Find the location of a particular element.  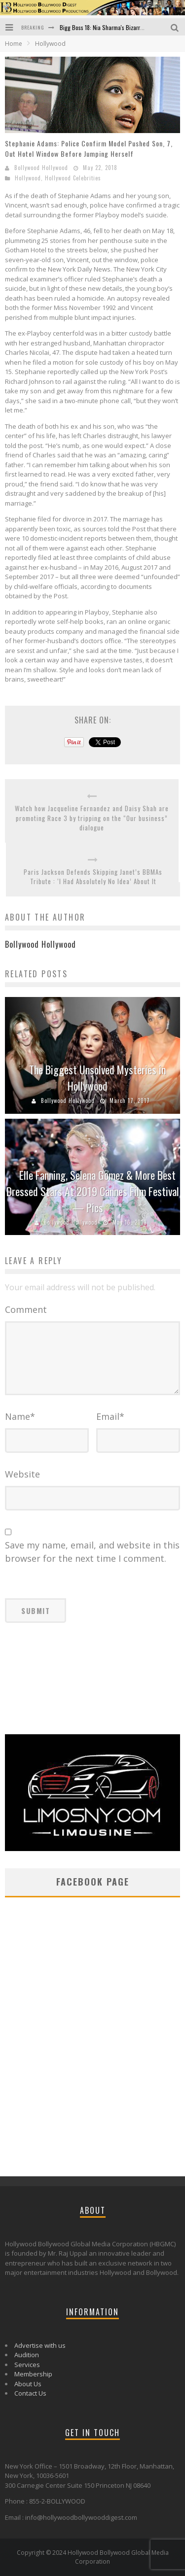

Advertise with us is located at coordinates (40, 2345).